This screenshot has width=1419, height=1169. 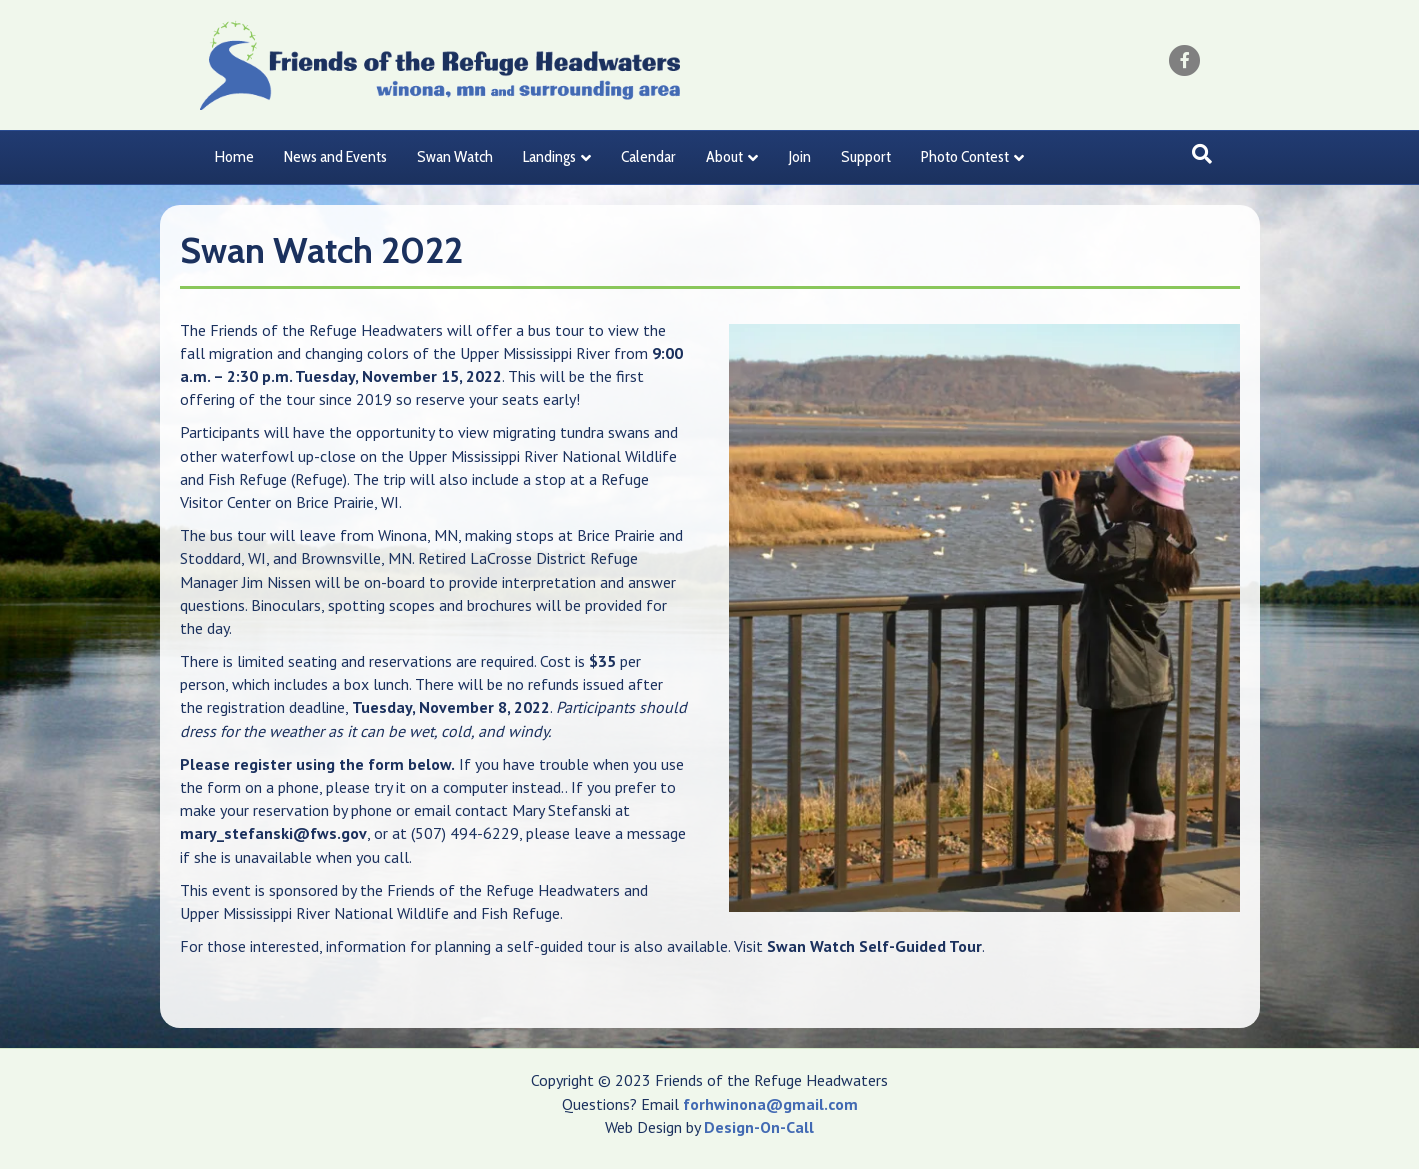 What do you see at coordinates (273, 833) in the screenshot?
I see `mary_stefanski@fws.gov` at bounding box center [273, 833].